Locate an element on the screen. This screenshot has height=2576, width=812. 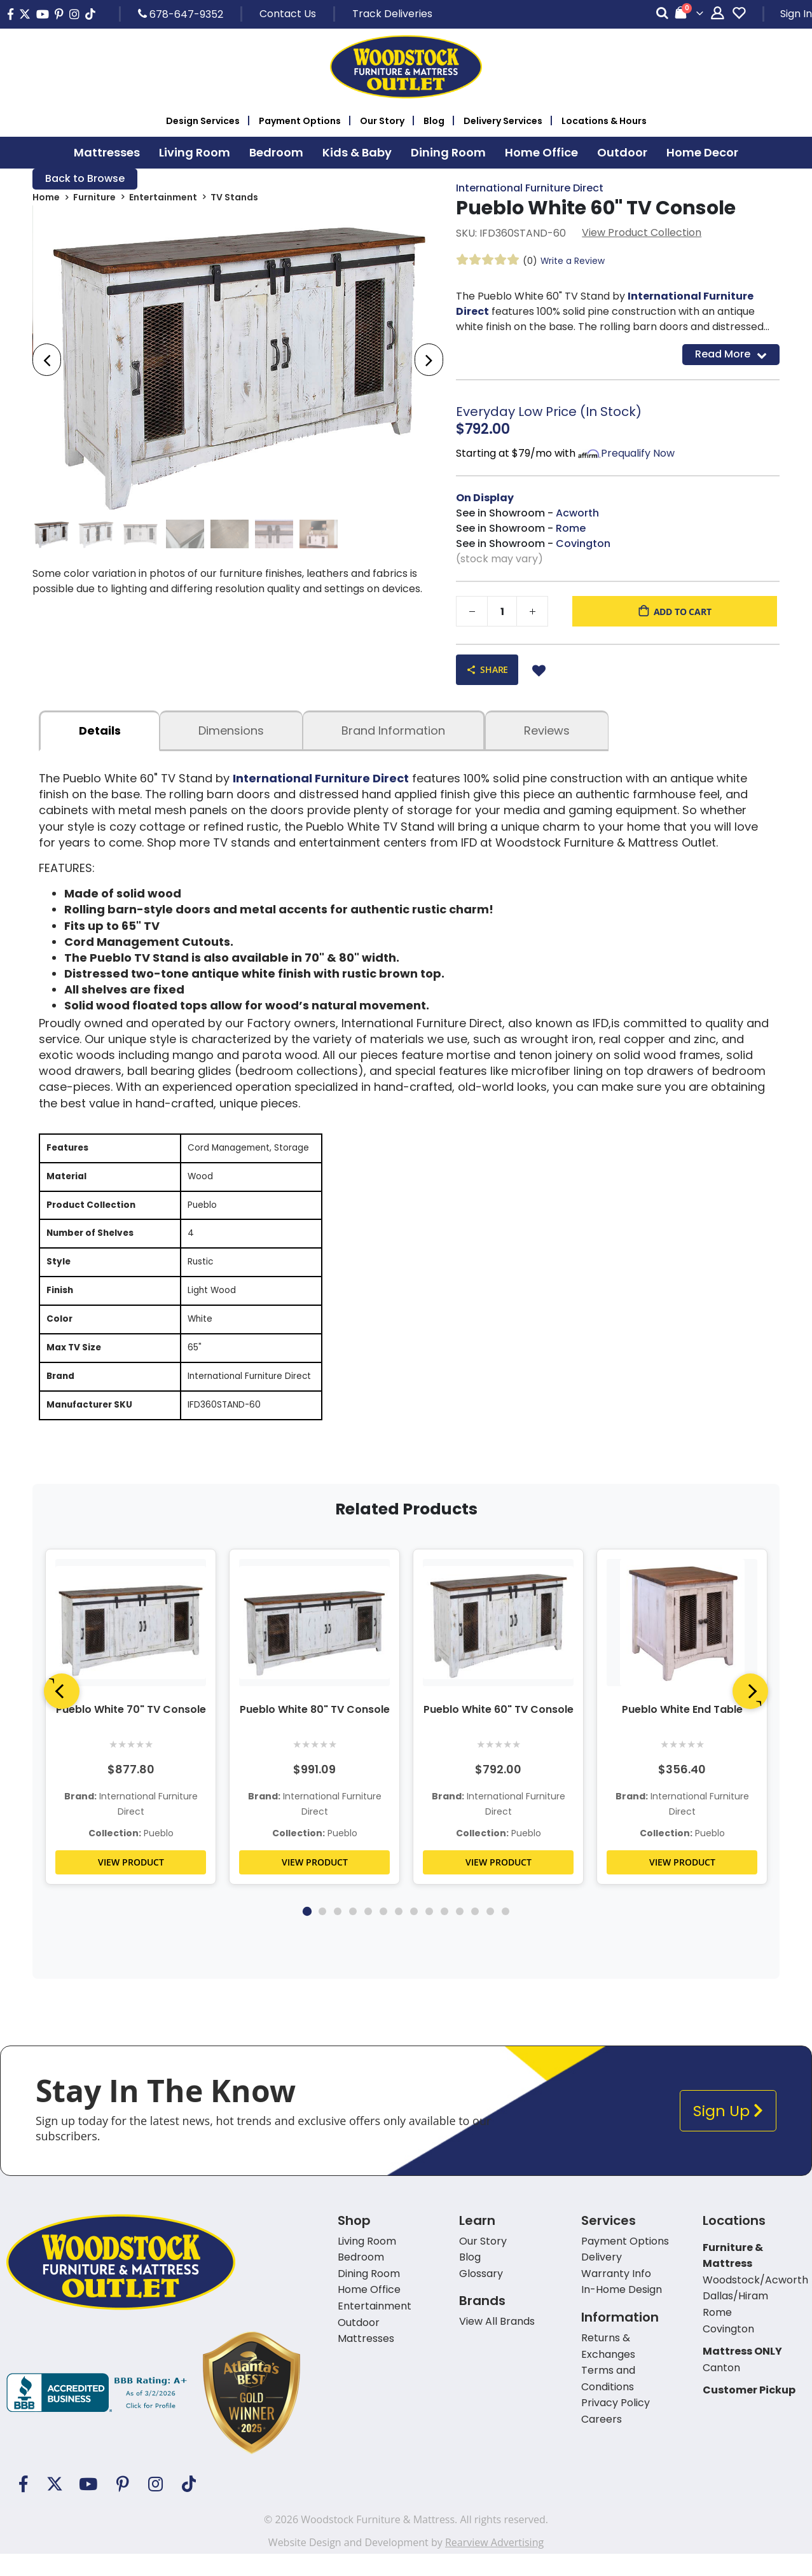
6 [tab] is located at coordinates (383, 1933).